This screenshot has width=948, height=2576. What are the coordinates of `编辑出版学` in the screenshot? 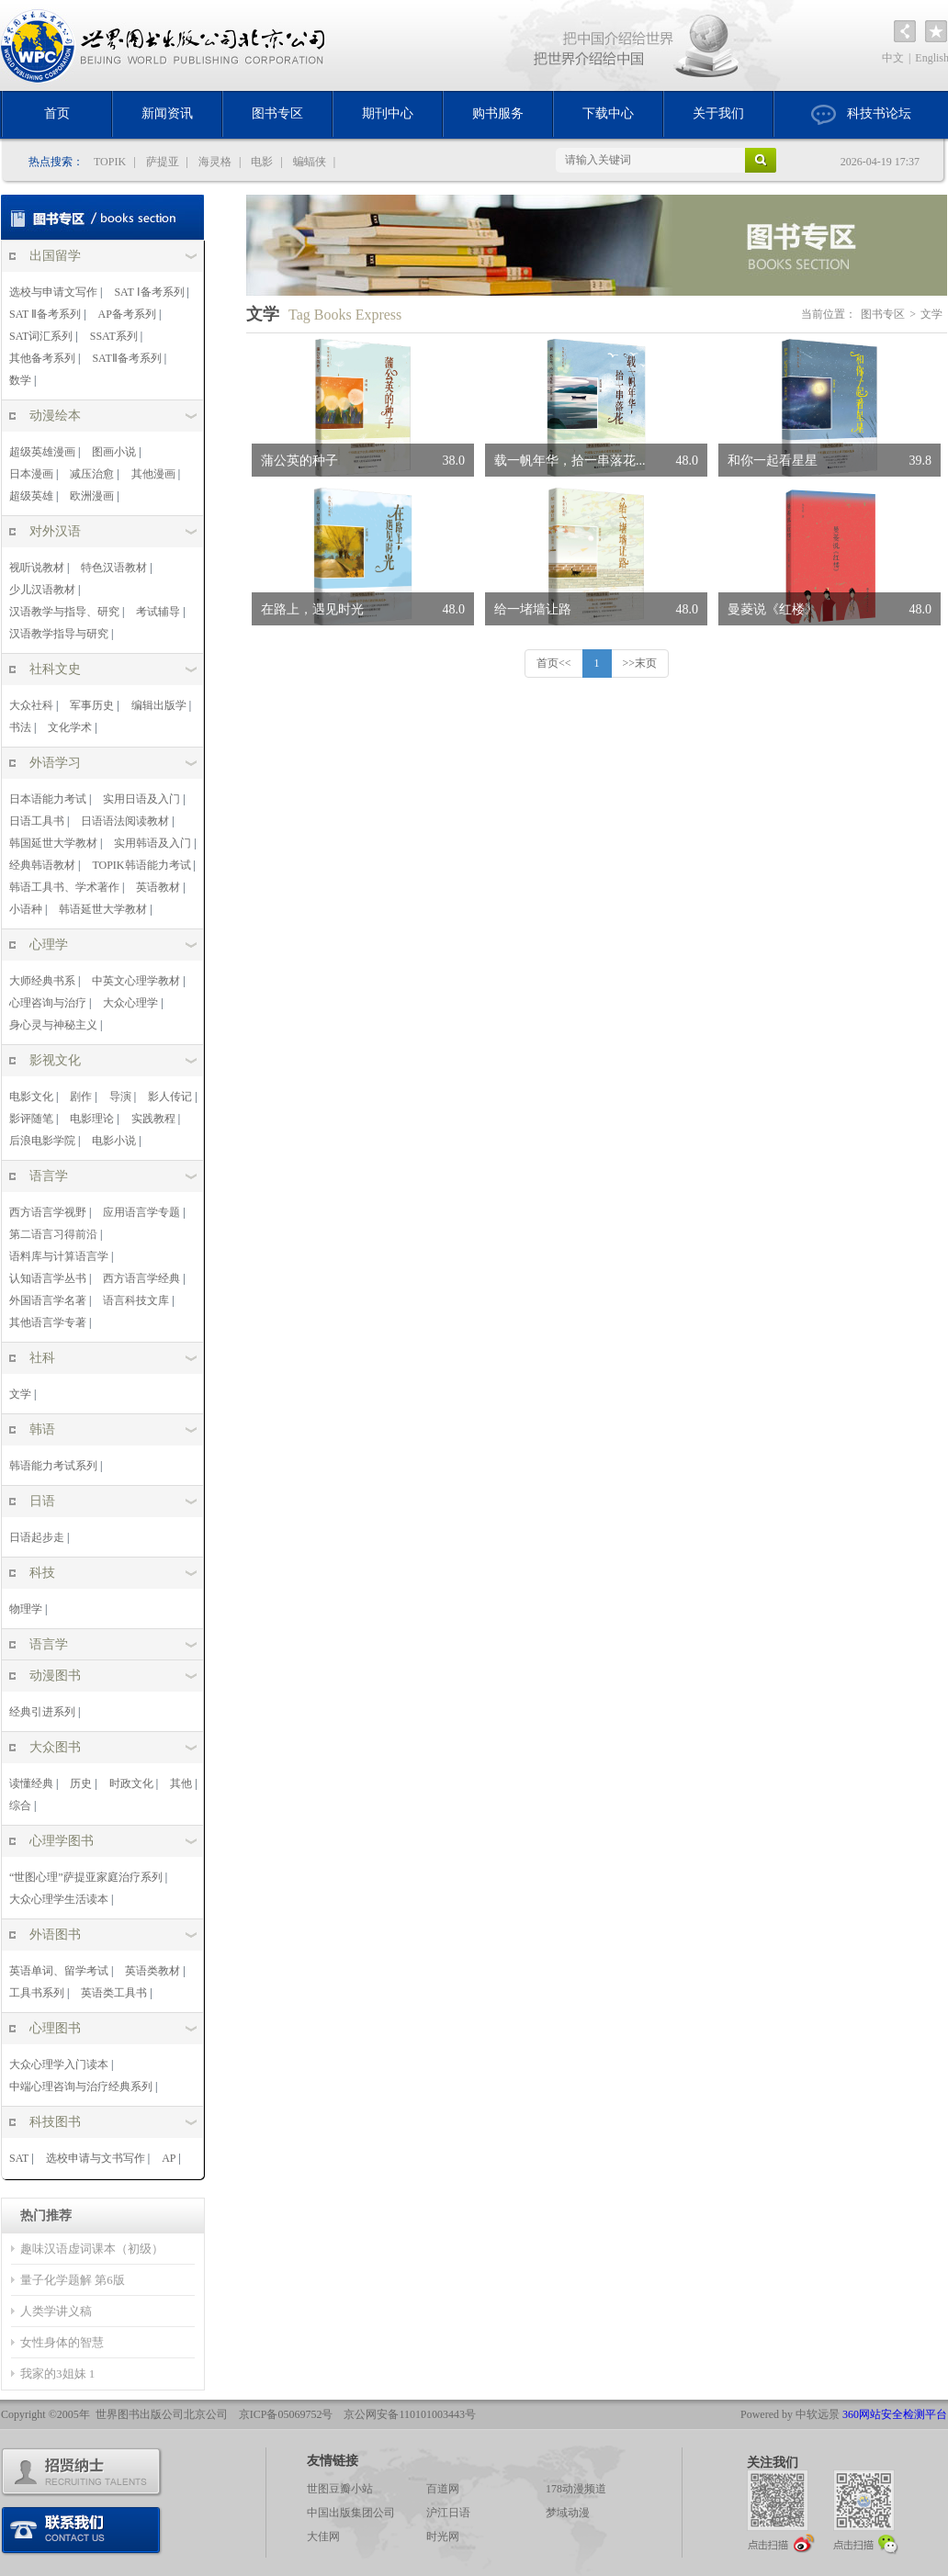 It's located at (158, 705).